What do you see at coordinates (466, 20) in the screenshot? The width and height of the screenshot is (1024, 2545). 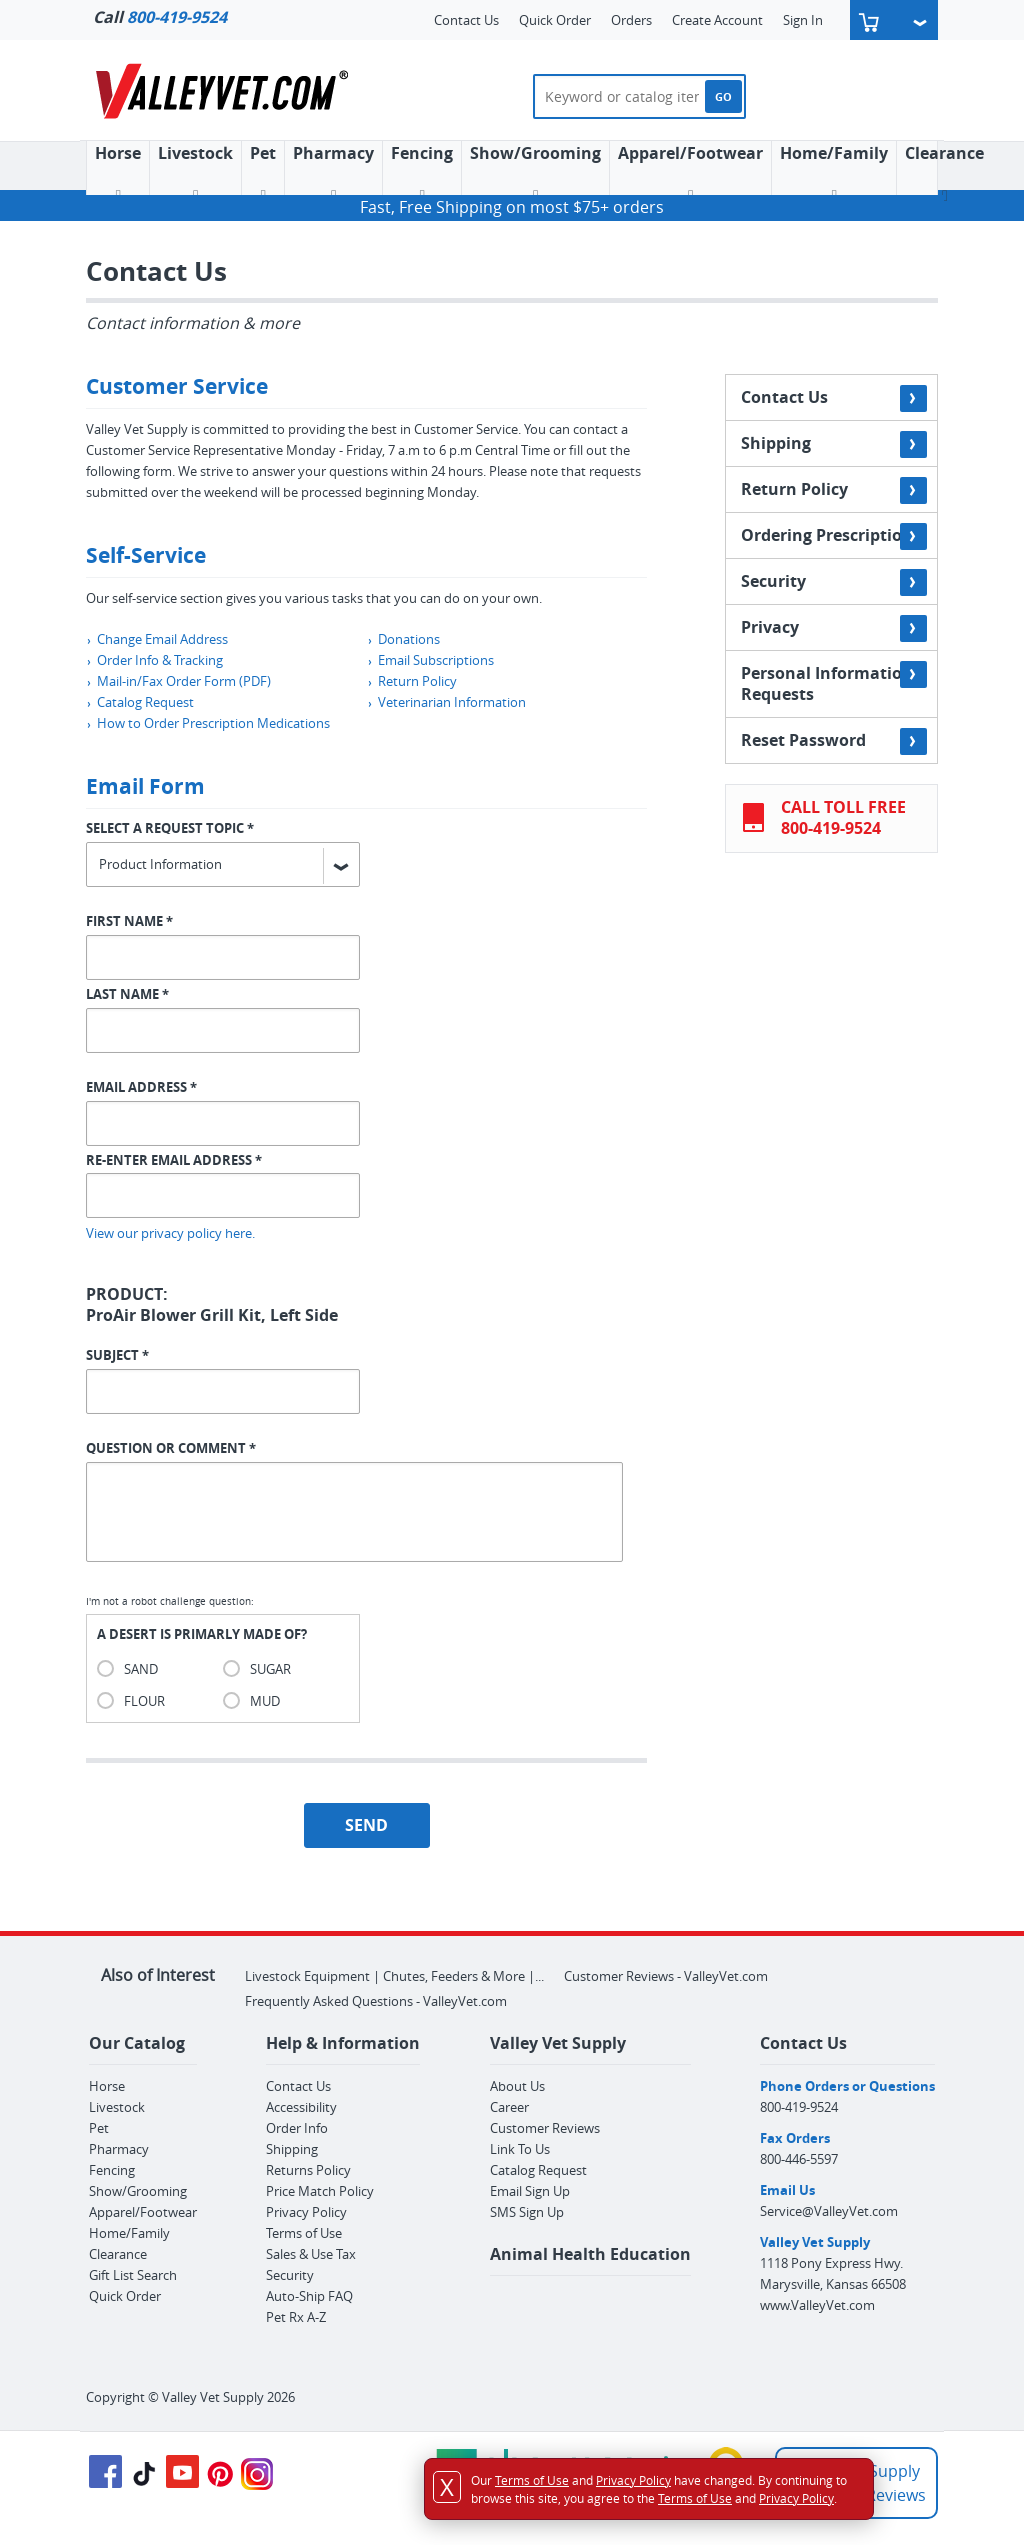 I see `Contact Us` at bounding box center [466, 20].